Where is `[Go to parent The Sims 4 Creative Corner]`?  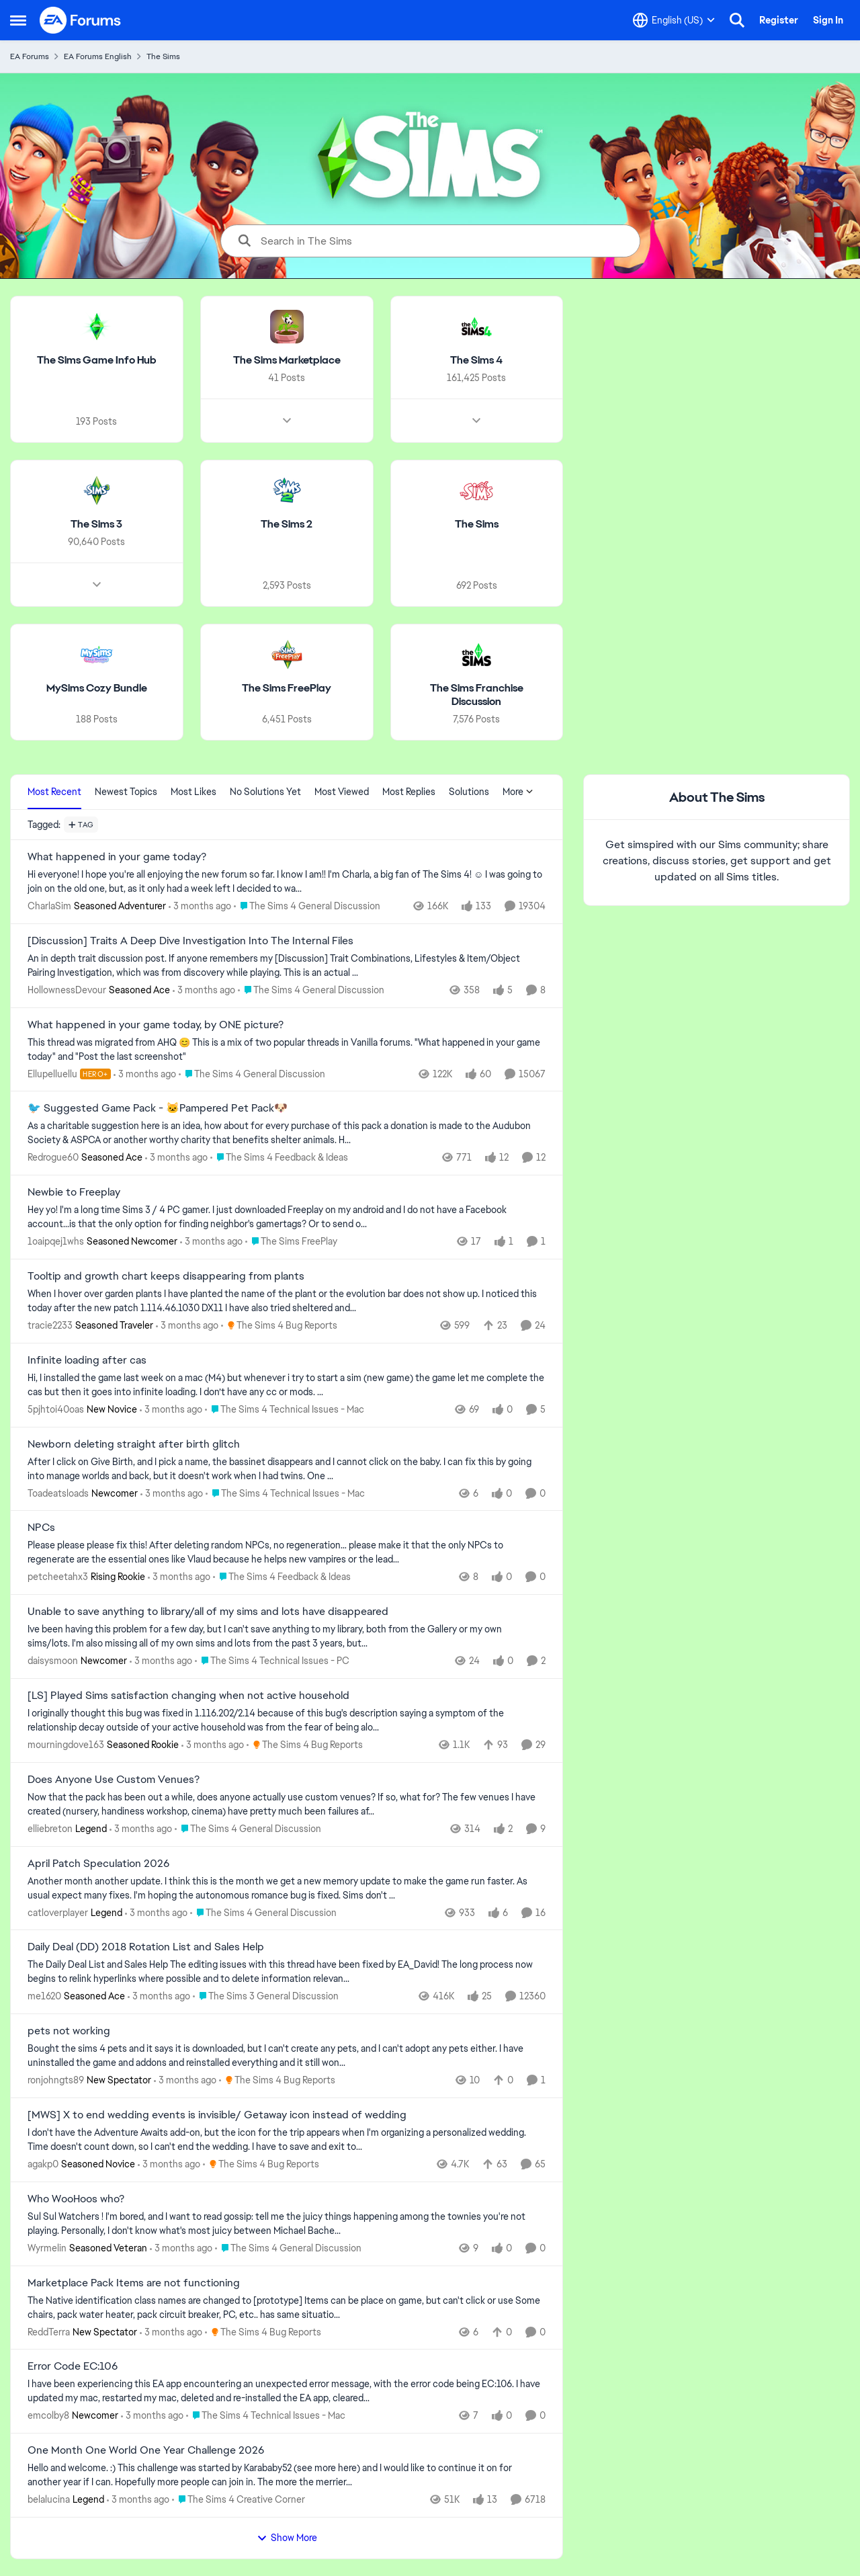 [Go to parent The Sims 4 Creative Corner] is located at coordinates (238, 2500).